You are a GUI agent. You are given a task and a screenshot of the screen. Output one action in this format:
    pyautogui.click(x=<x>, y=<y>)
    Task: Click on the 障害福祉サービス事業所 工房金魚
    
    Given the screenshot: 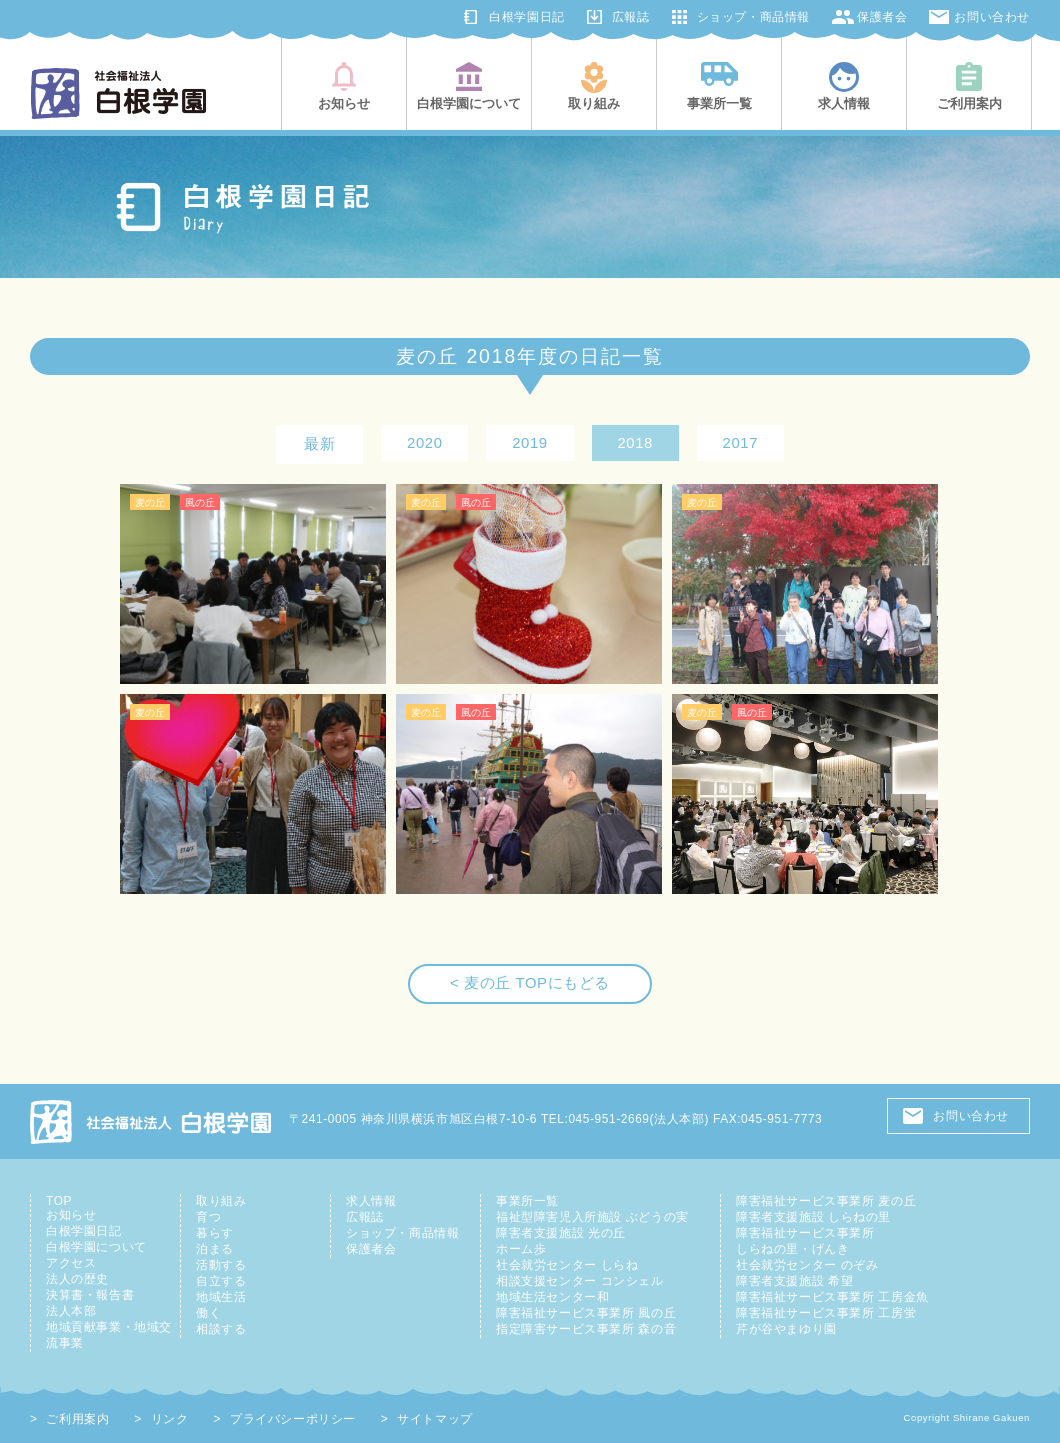 What is the action you would take?
    pyautogui.click(x=832, y=1297)
    